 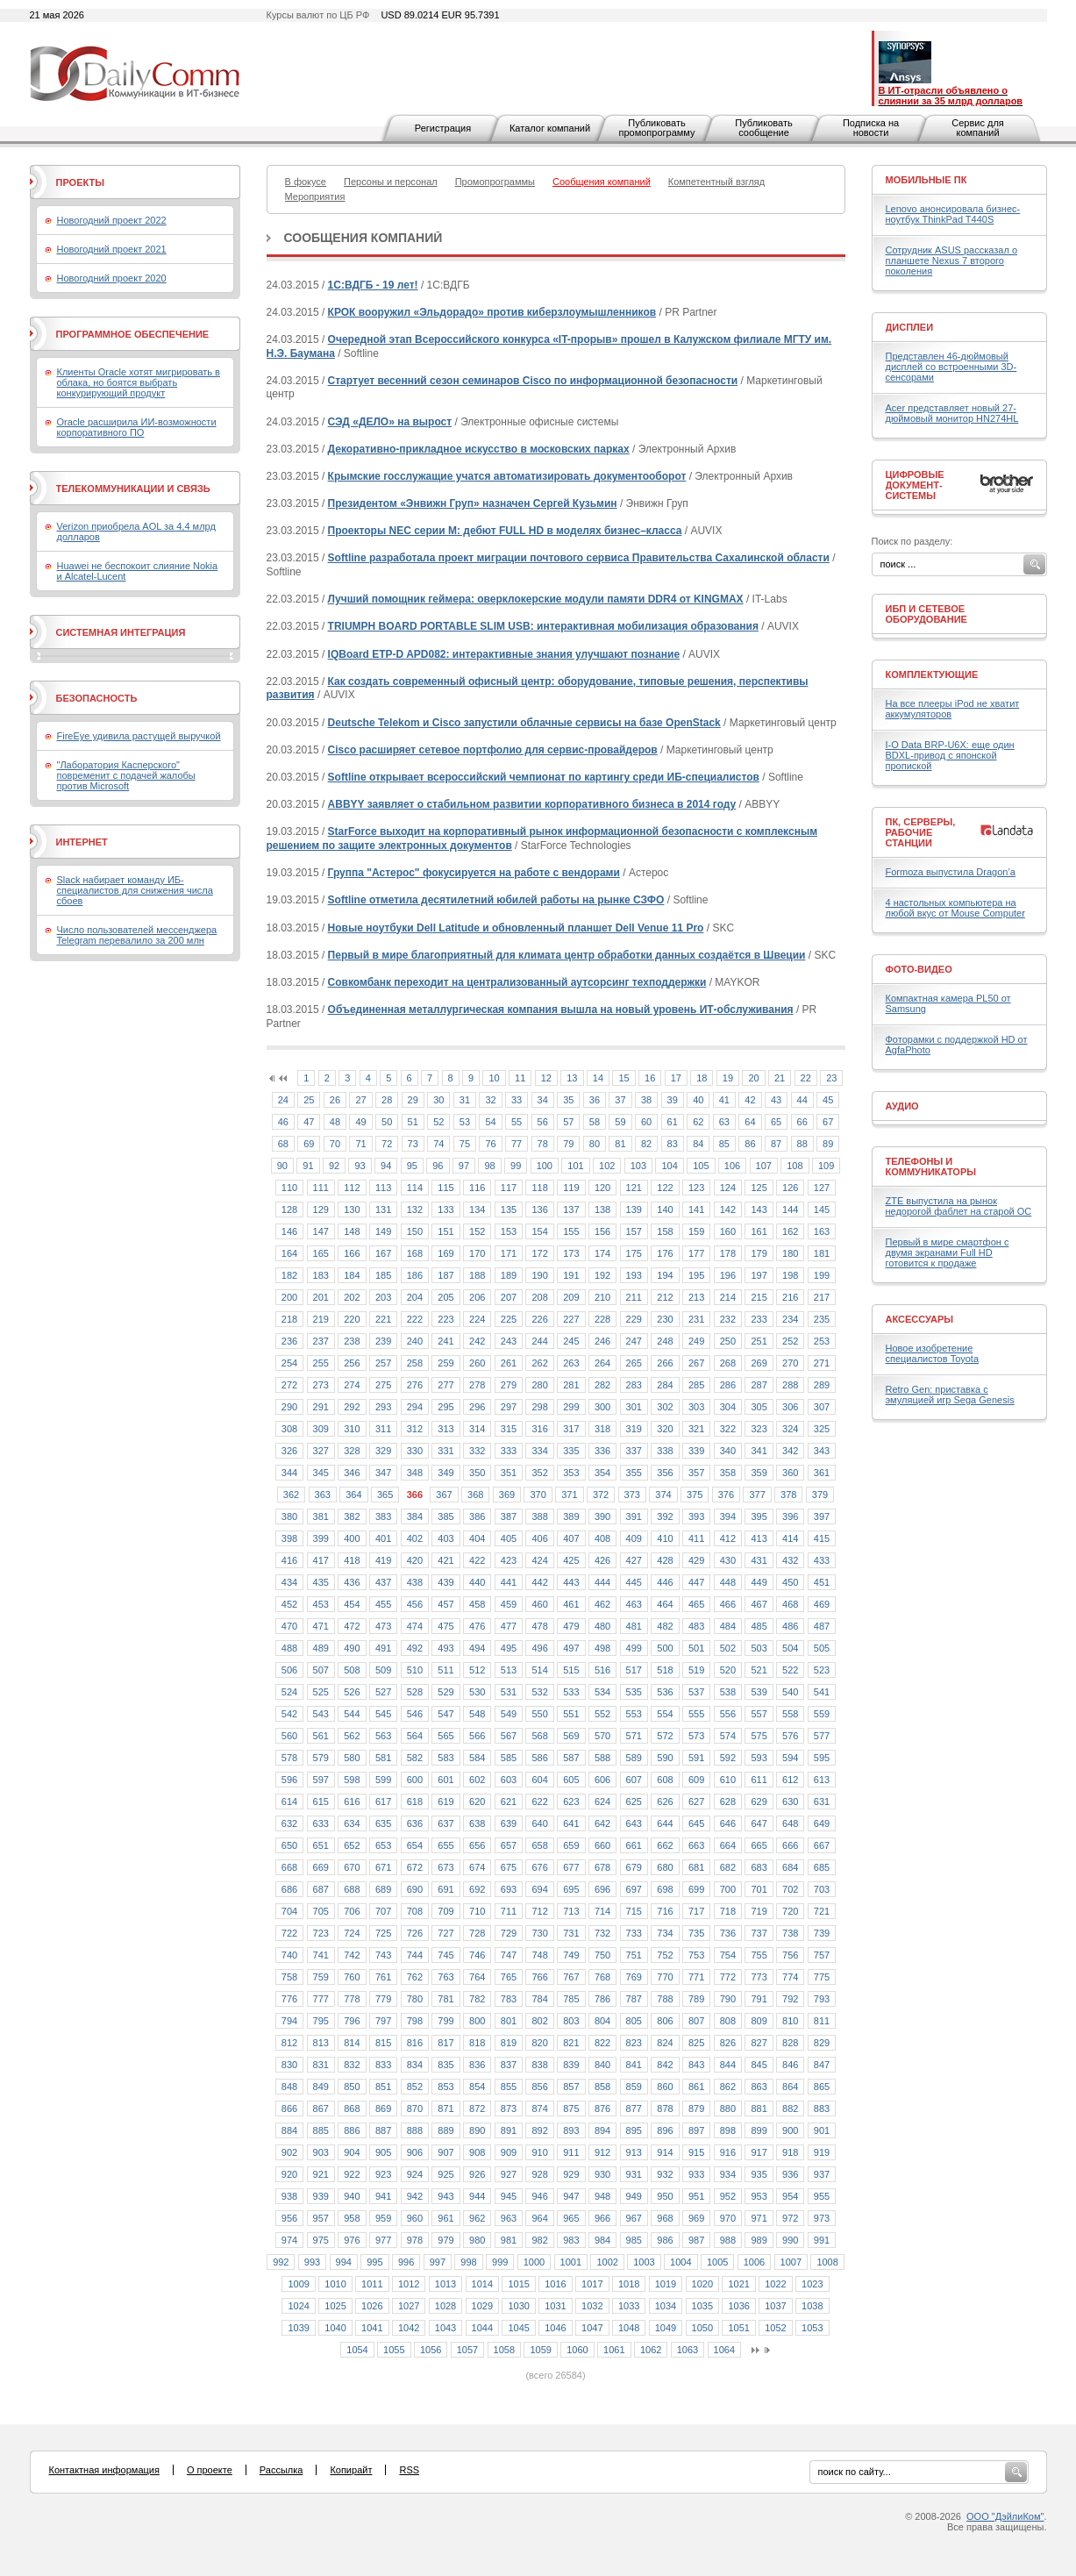 What do you see at coordinates (950, 755) in the screenshot?
I see `I-O Data BRP-U6X: еще один BDXL-привод с японской пропиской` at bounding box center [950, 755].